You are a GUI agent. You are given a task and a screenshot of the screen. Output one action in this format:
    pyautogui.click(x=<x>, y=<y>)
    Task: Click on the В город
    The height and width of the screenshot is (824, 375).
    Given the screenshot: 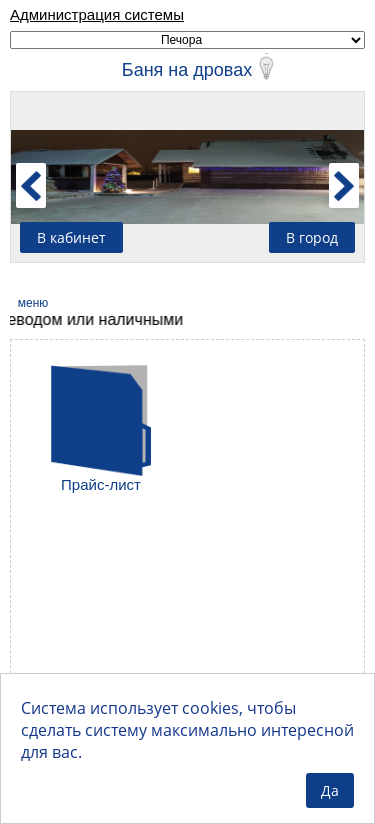 What is the action you would take?
    pyautogui.click(x=312, y=237)
    